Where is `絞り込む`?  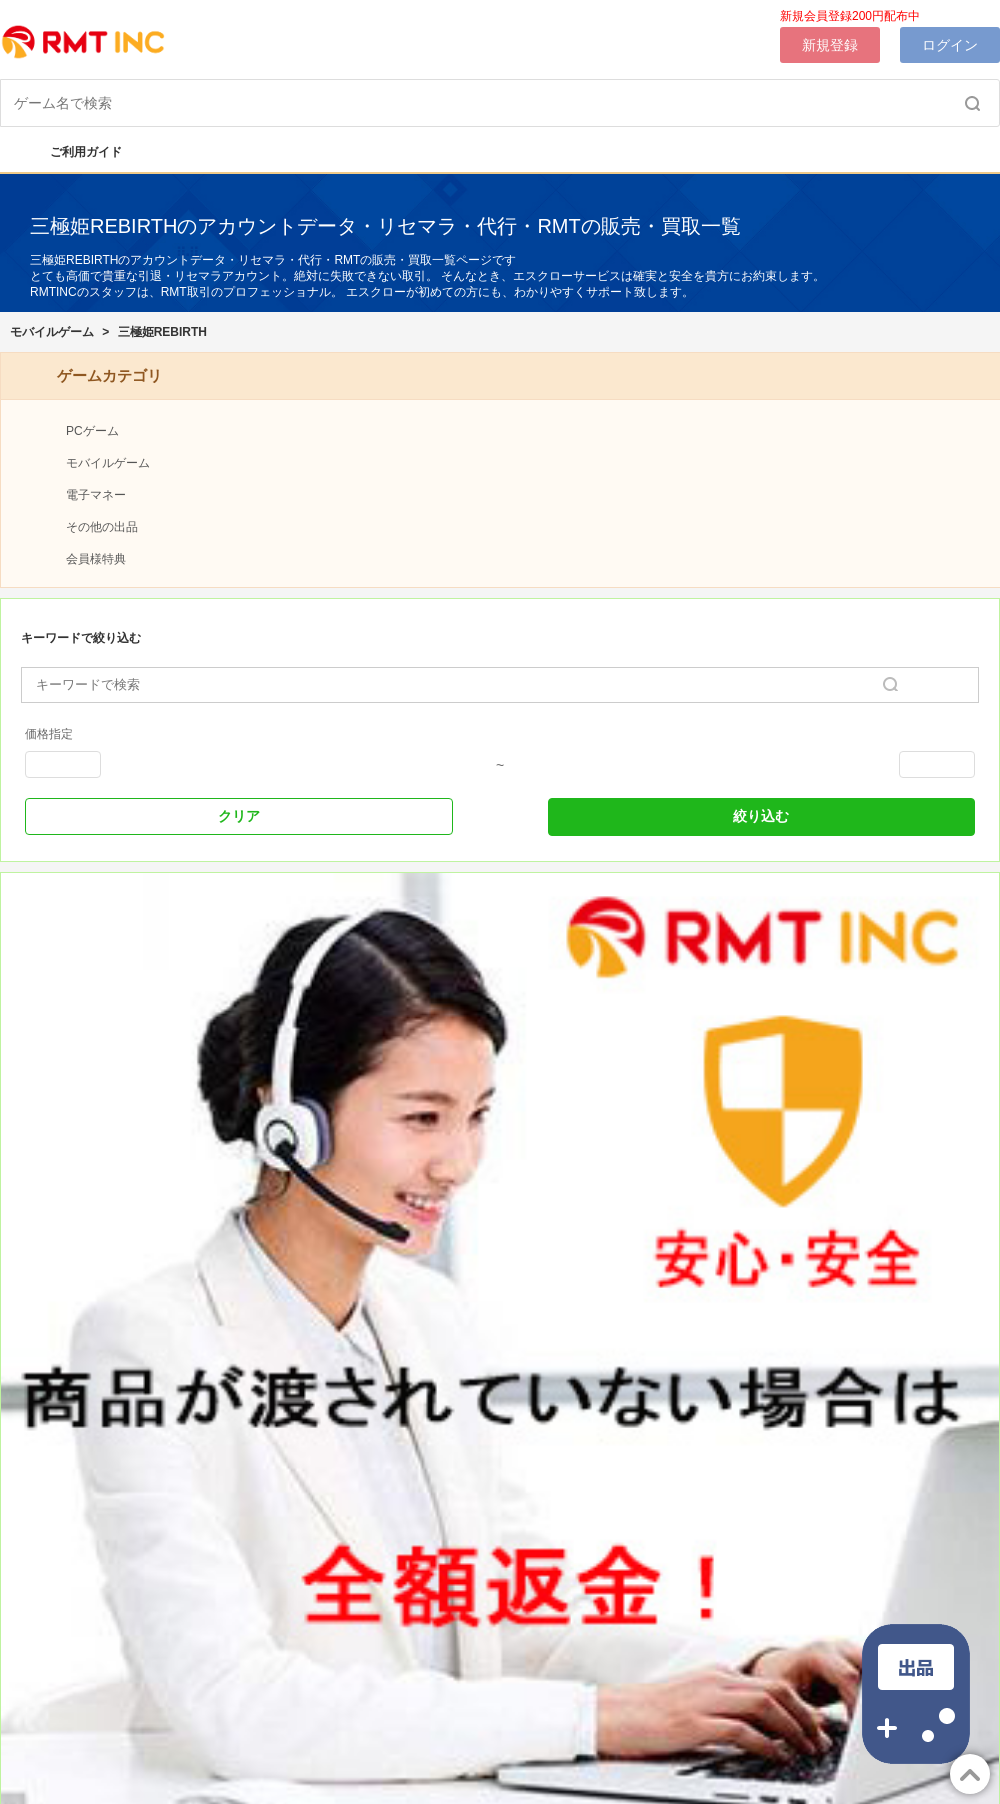 絞り込む is located at coordinates (761, 816).